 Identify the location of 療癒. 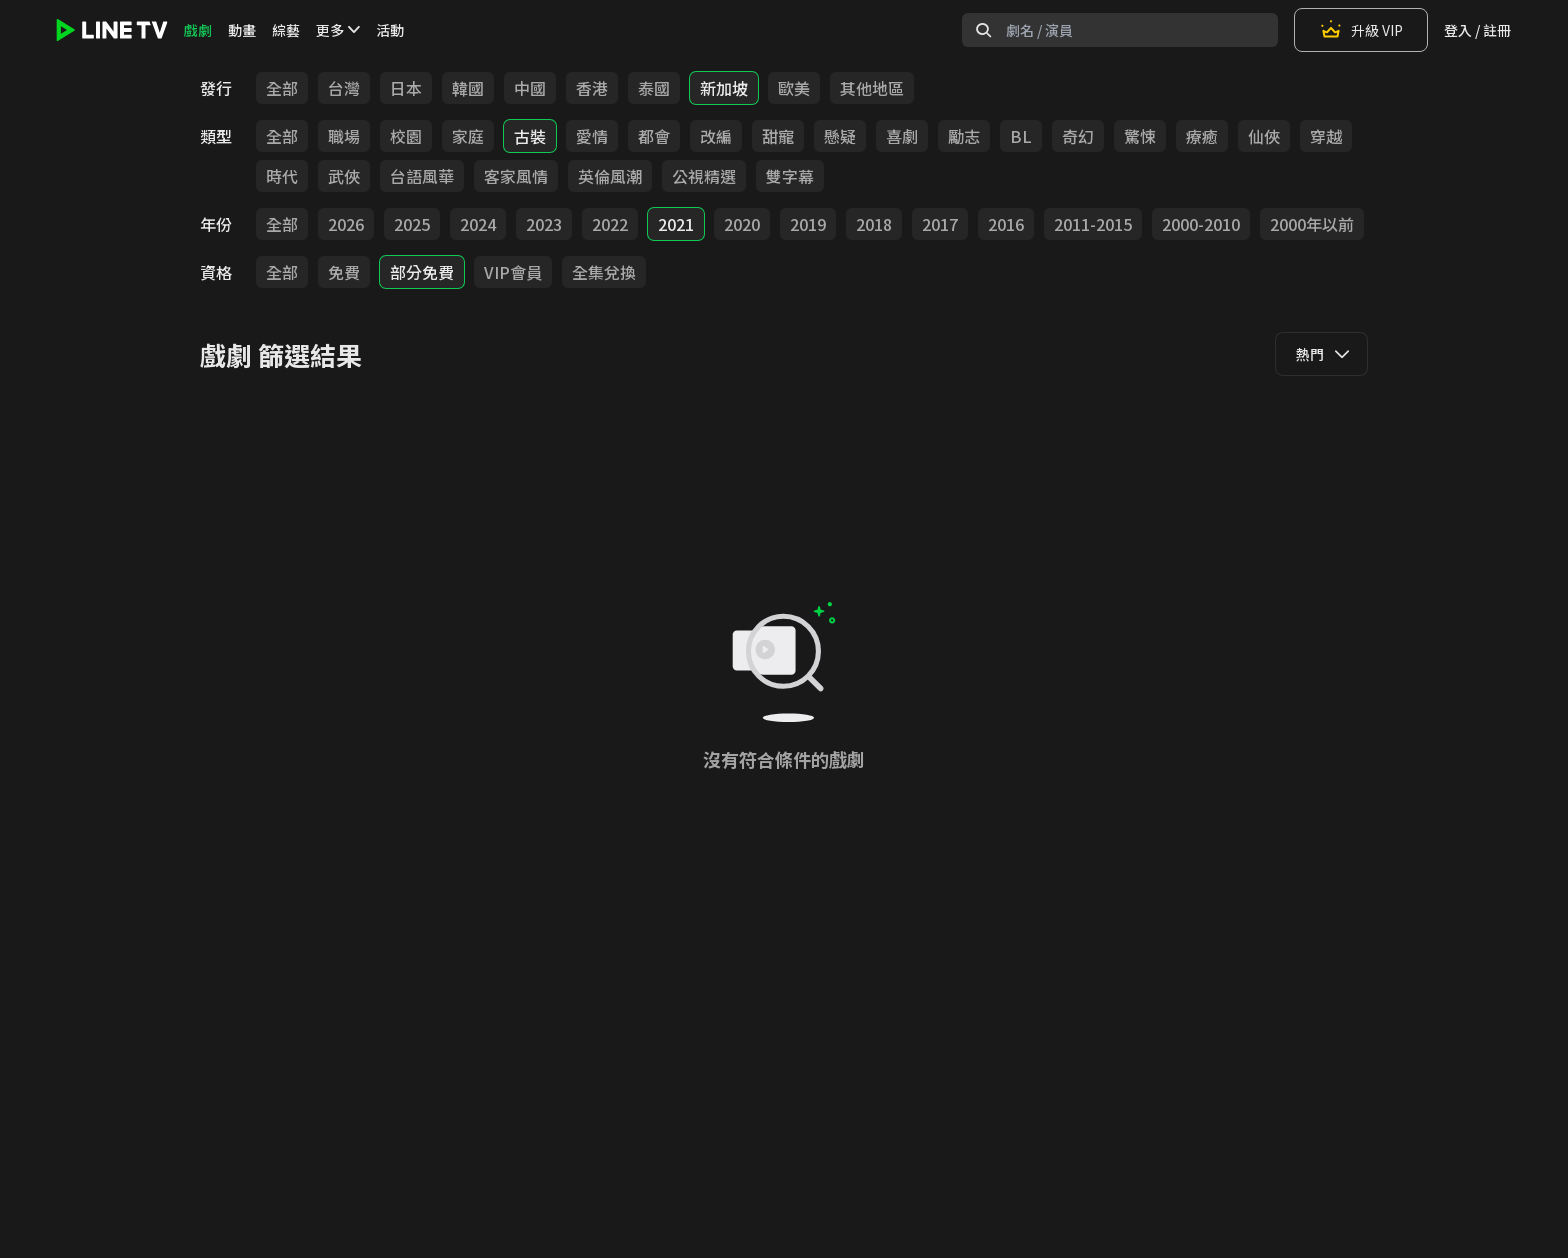
(1202, 136).